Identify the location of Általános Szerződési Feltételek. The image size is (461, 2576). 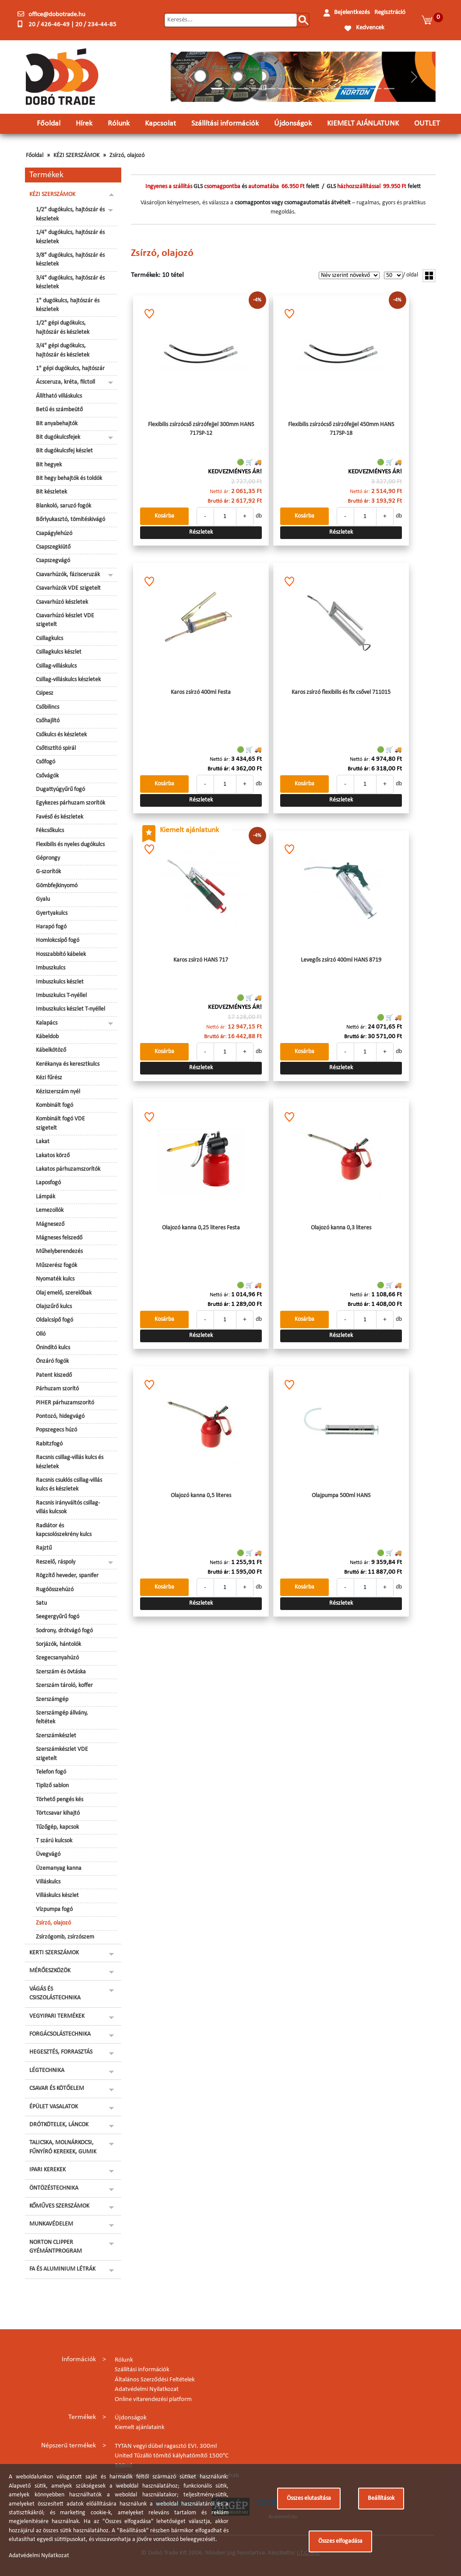
(155, 2379).